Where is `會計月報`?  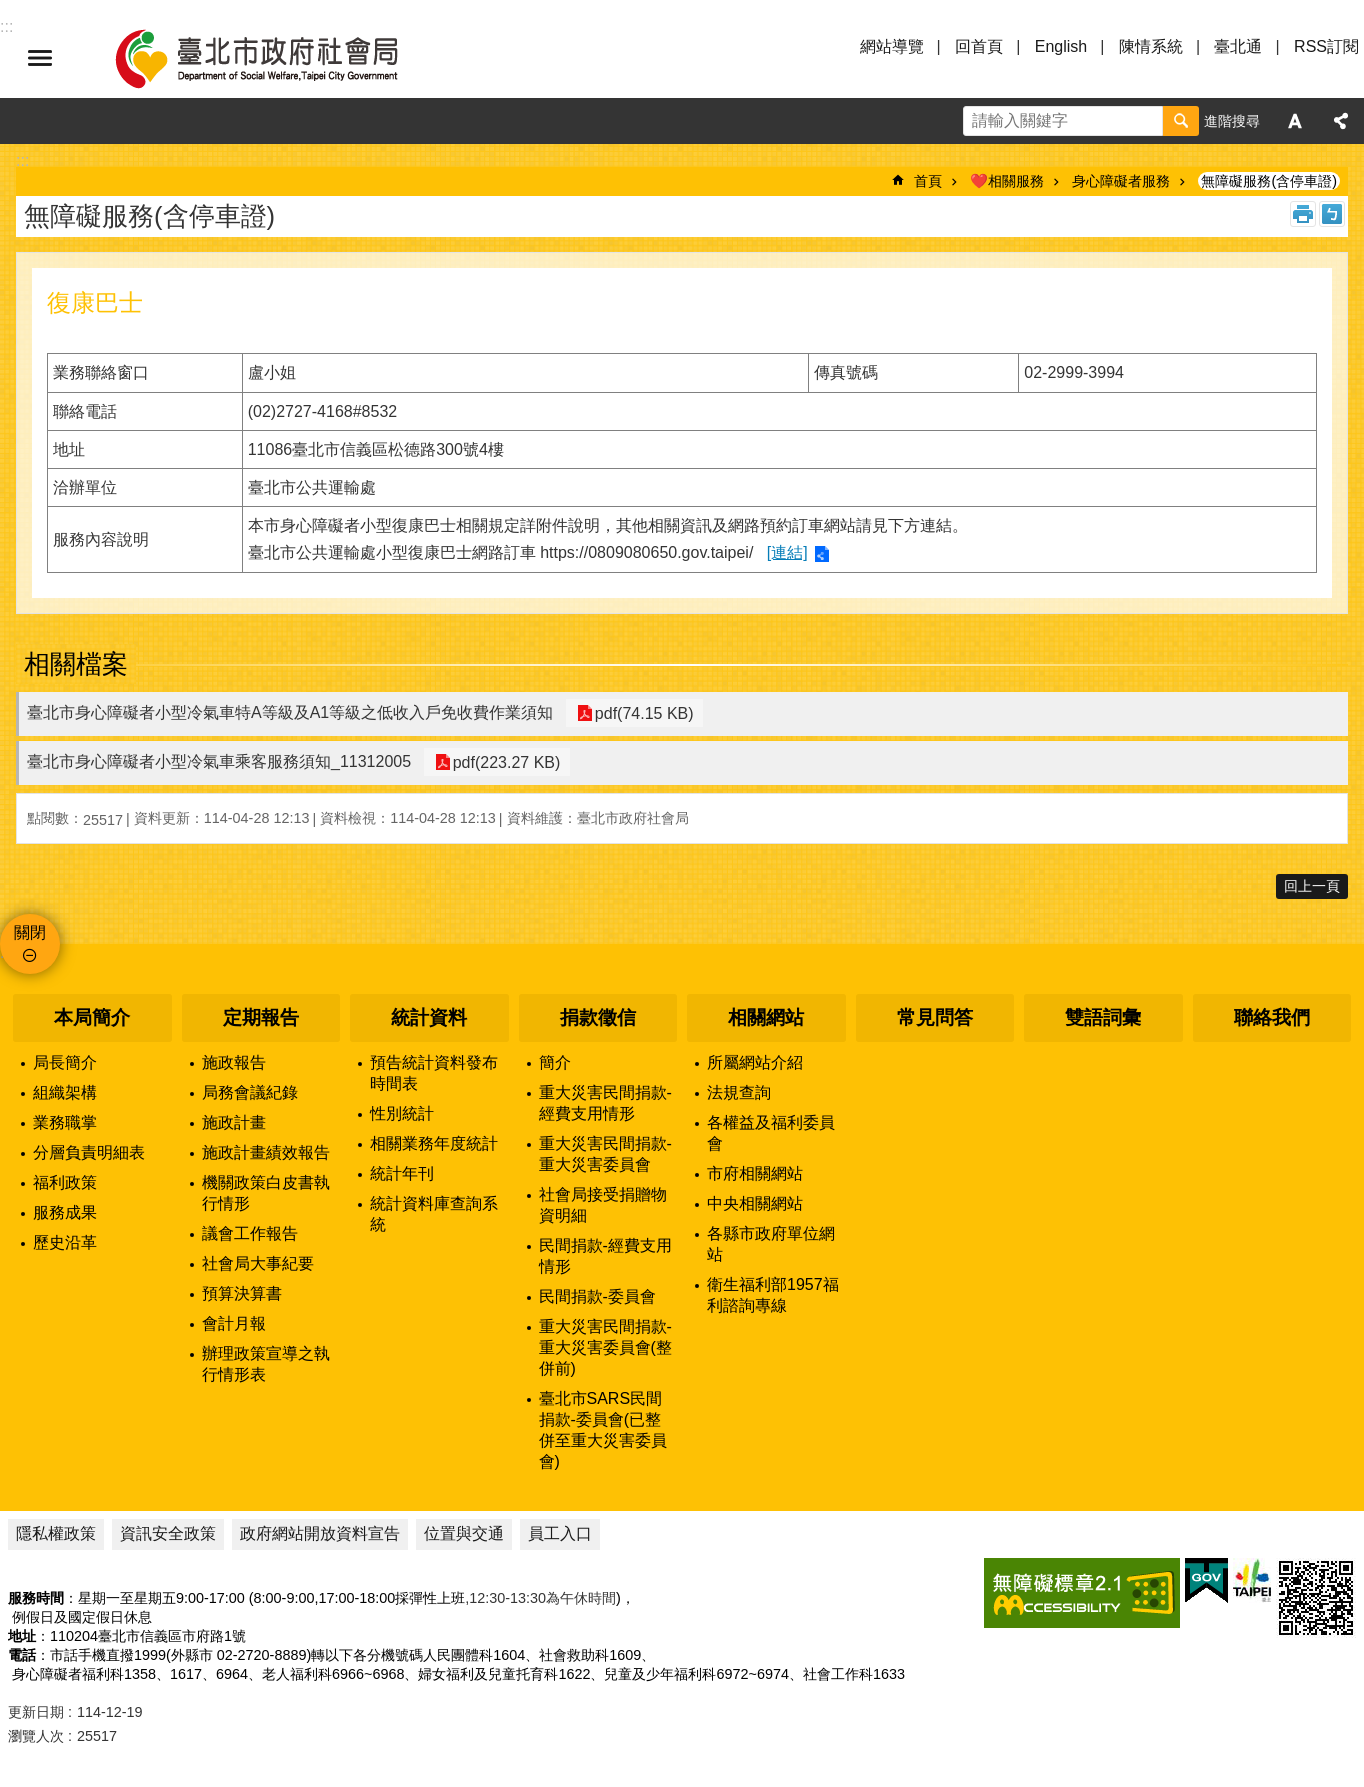
會計月報 is located at coordinates (234, 1323).